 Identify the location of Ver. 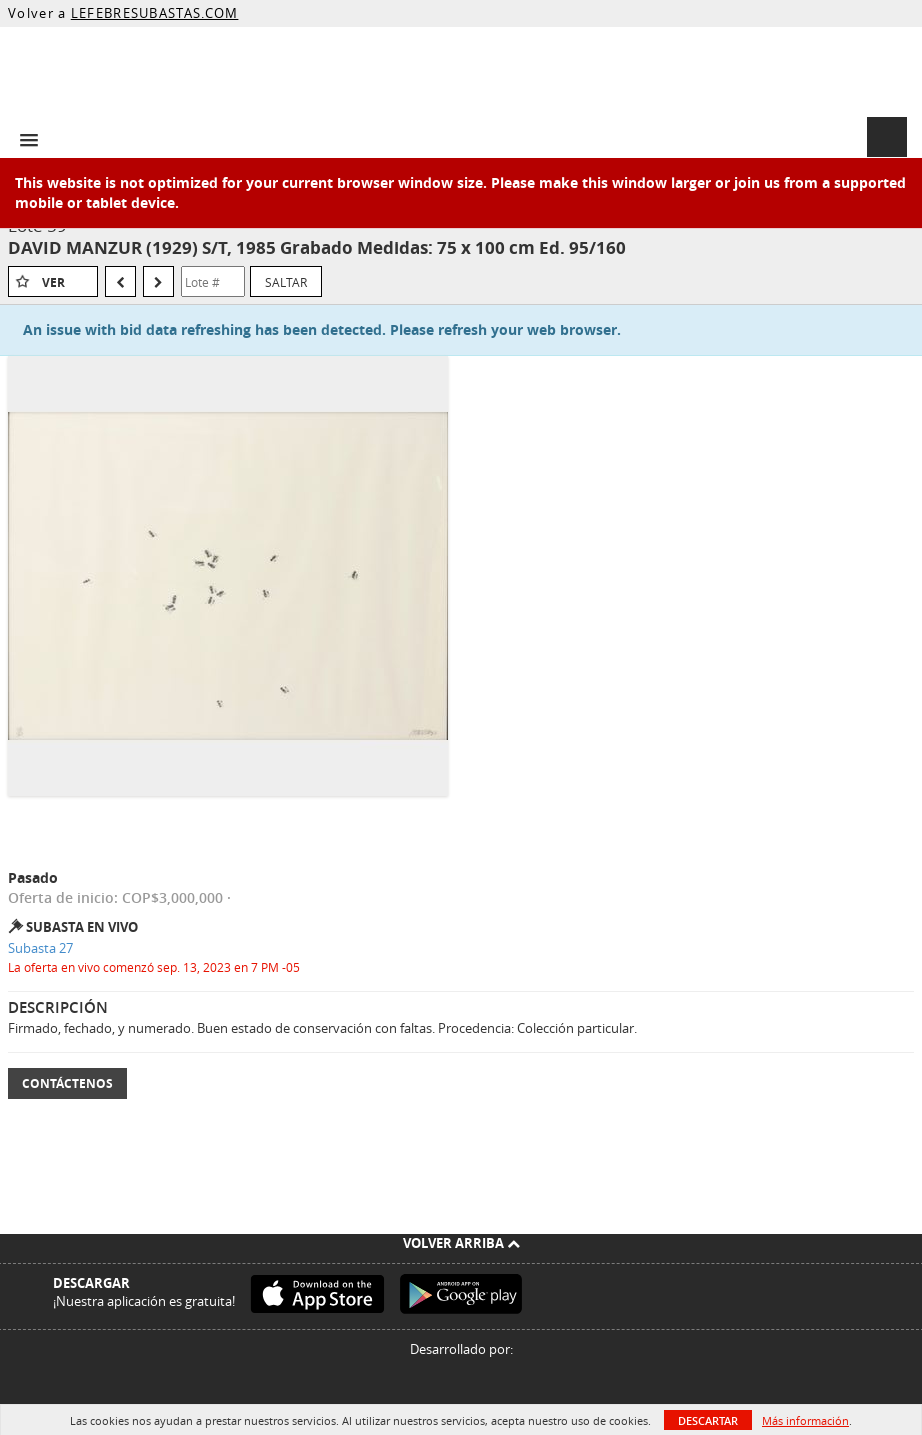
(53, 282).